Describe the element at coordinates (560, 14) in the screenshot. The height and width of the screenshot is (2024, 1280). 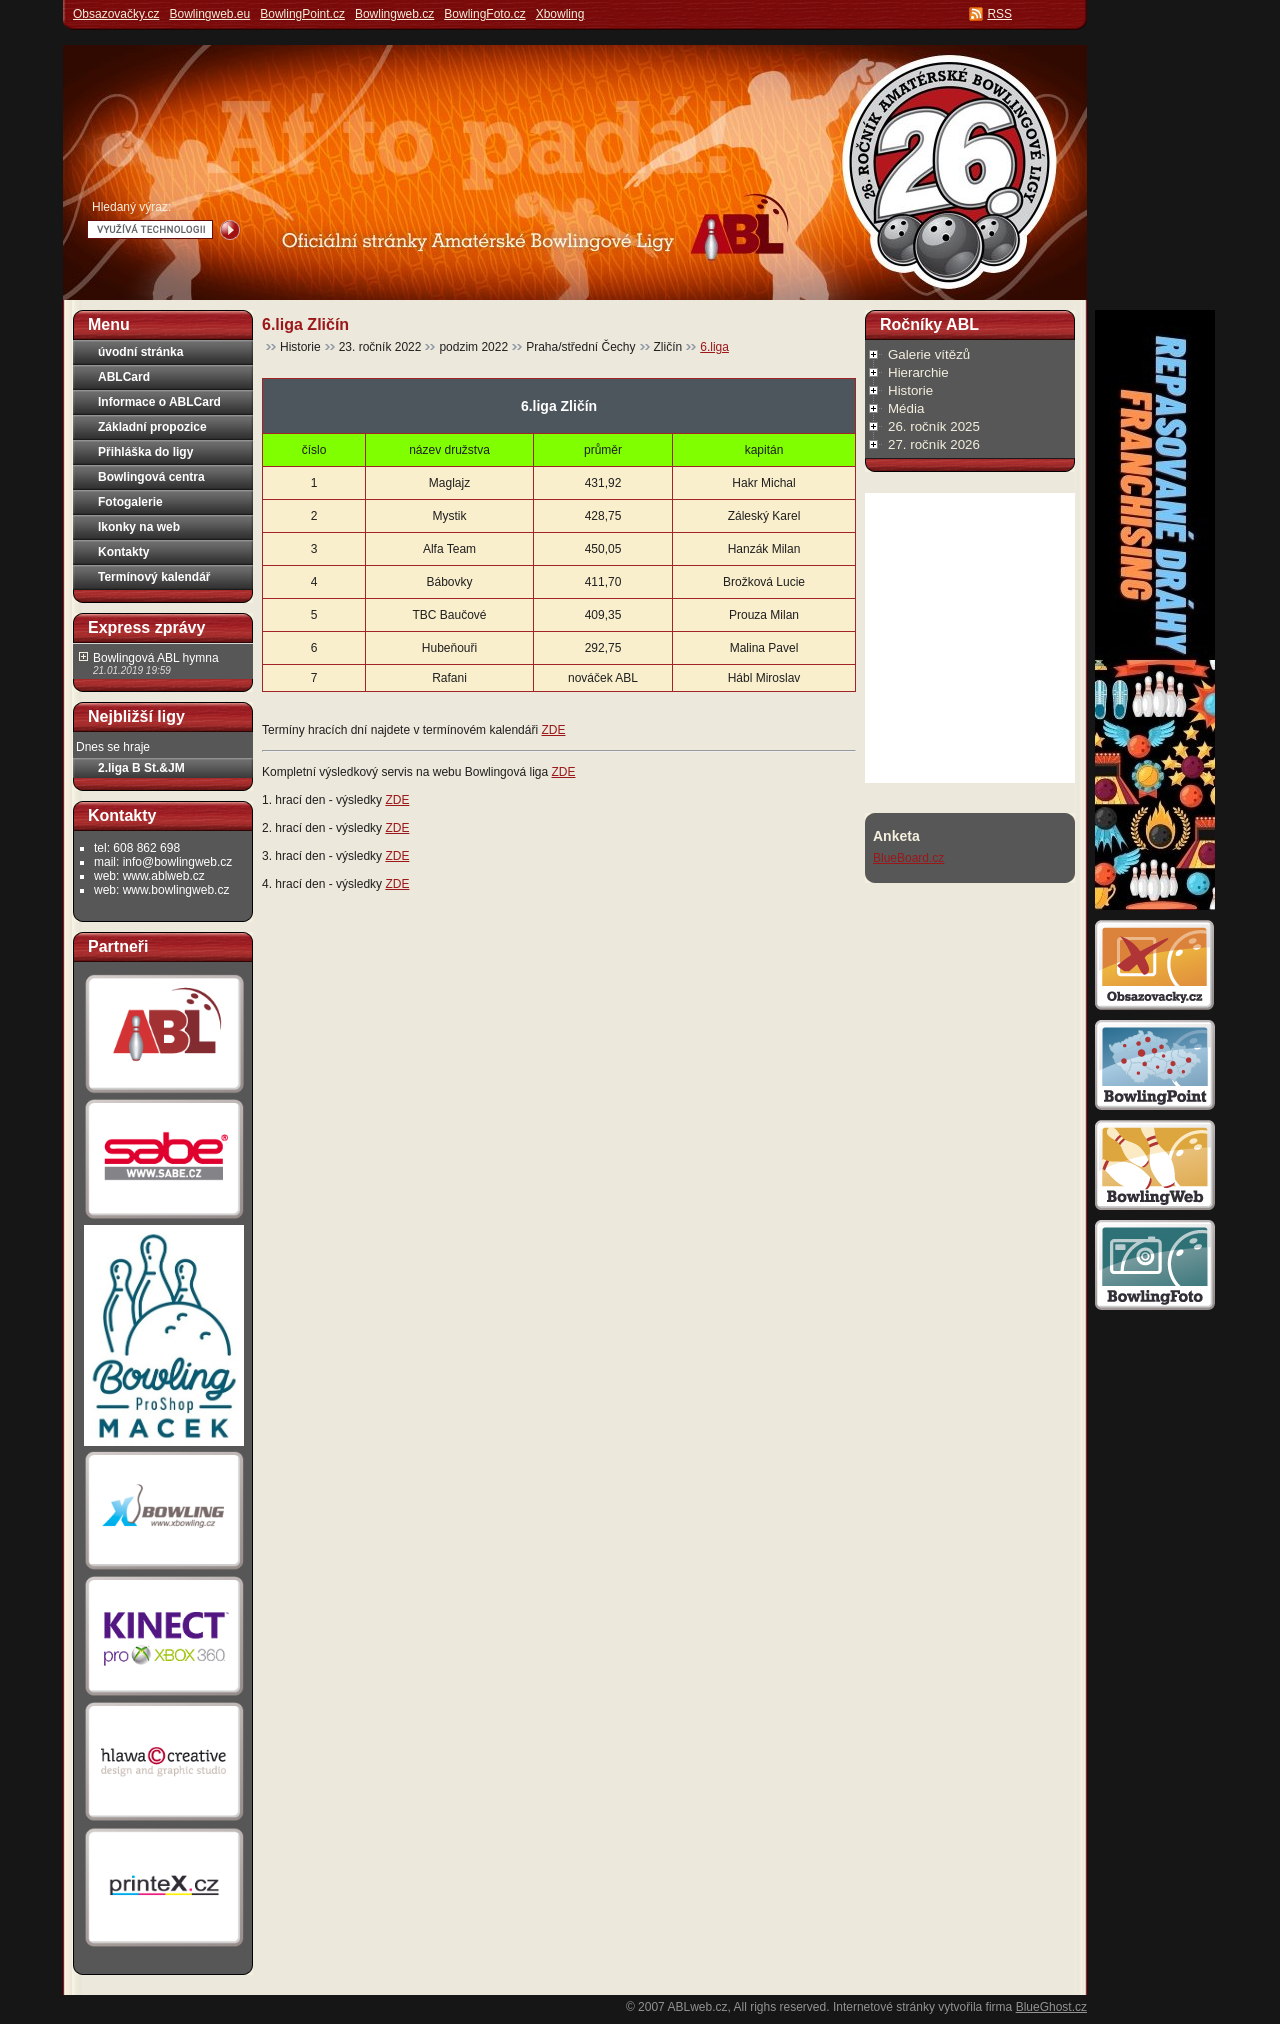
I see `Xbowling` at that location.